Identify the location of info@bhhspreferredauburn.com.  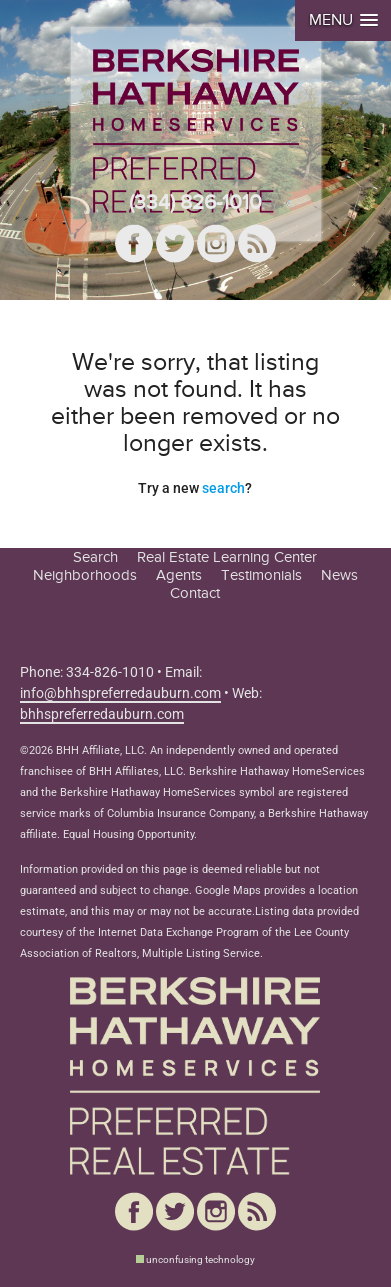
(120, 693).